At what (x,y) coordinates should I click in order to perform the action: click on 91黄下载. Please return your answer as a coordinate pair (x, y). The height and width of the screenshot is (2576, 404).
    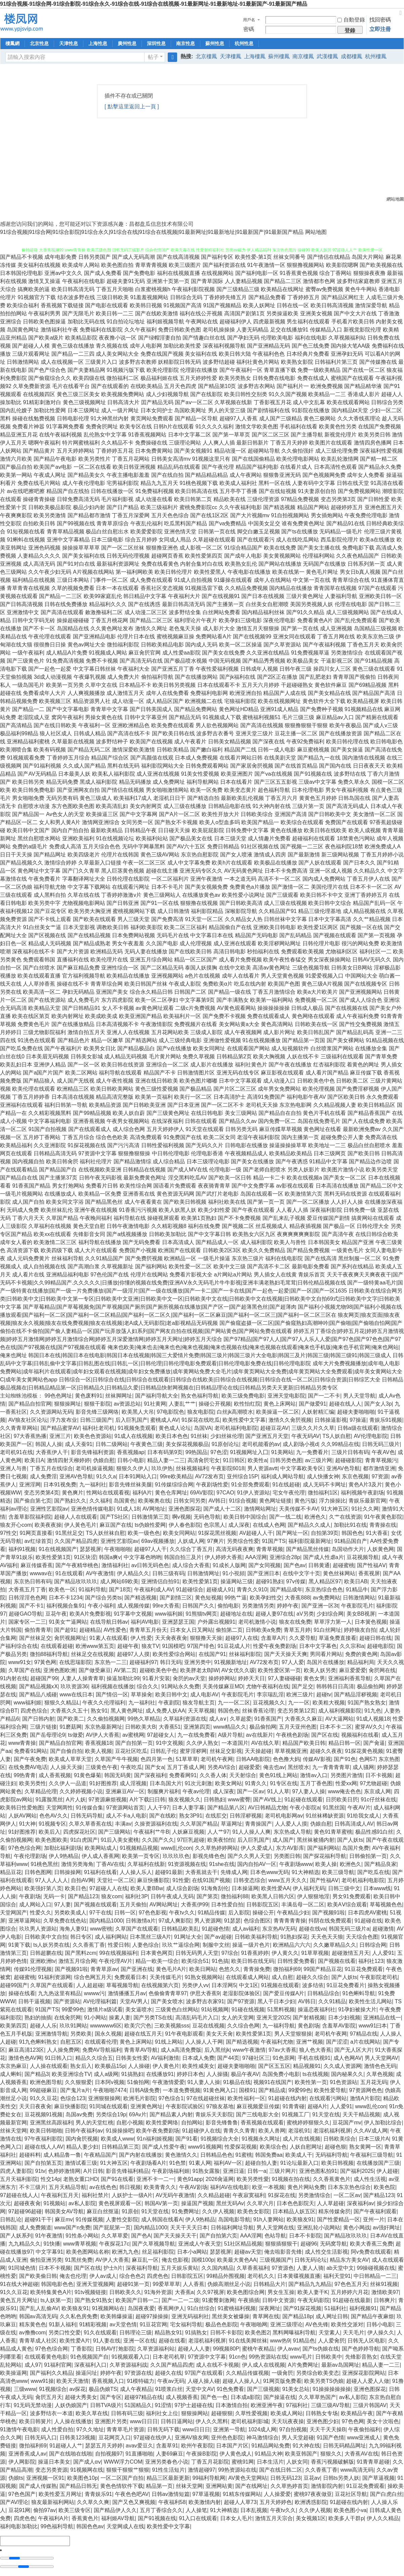
    Looking at the image, I should click on (19, 1945).